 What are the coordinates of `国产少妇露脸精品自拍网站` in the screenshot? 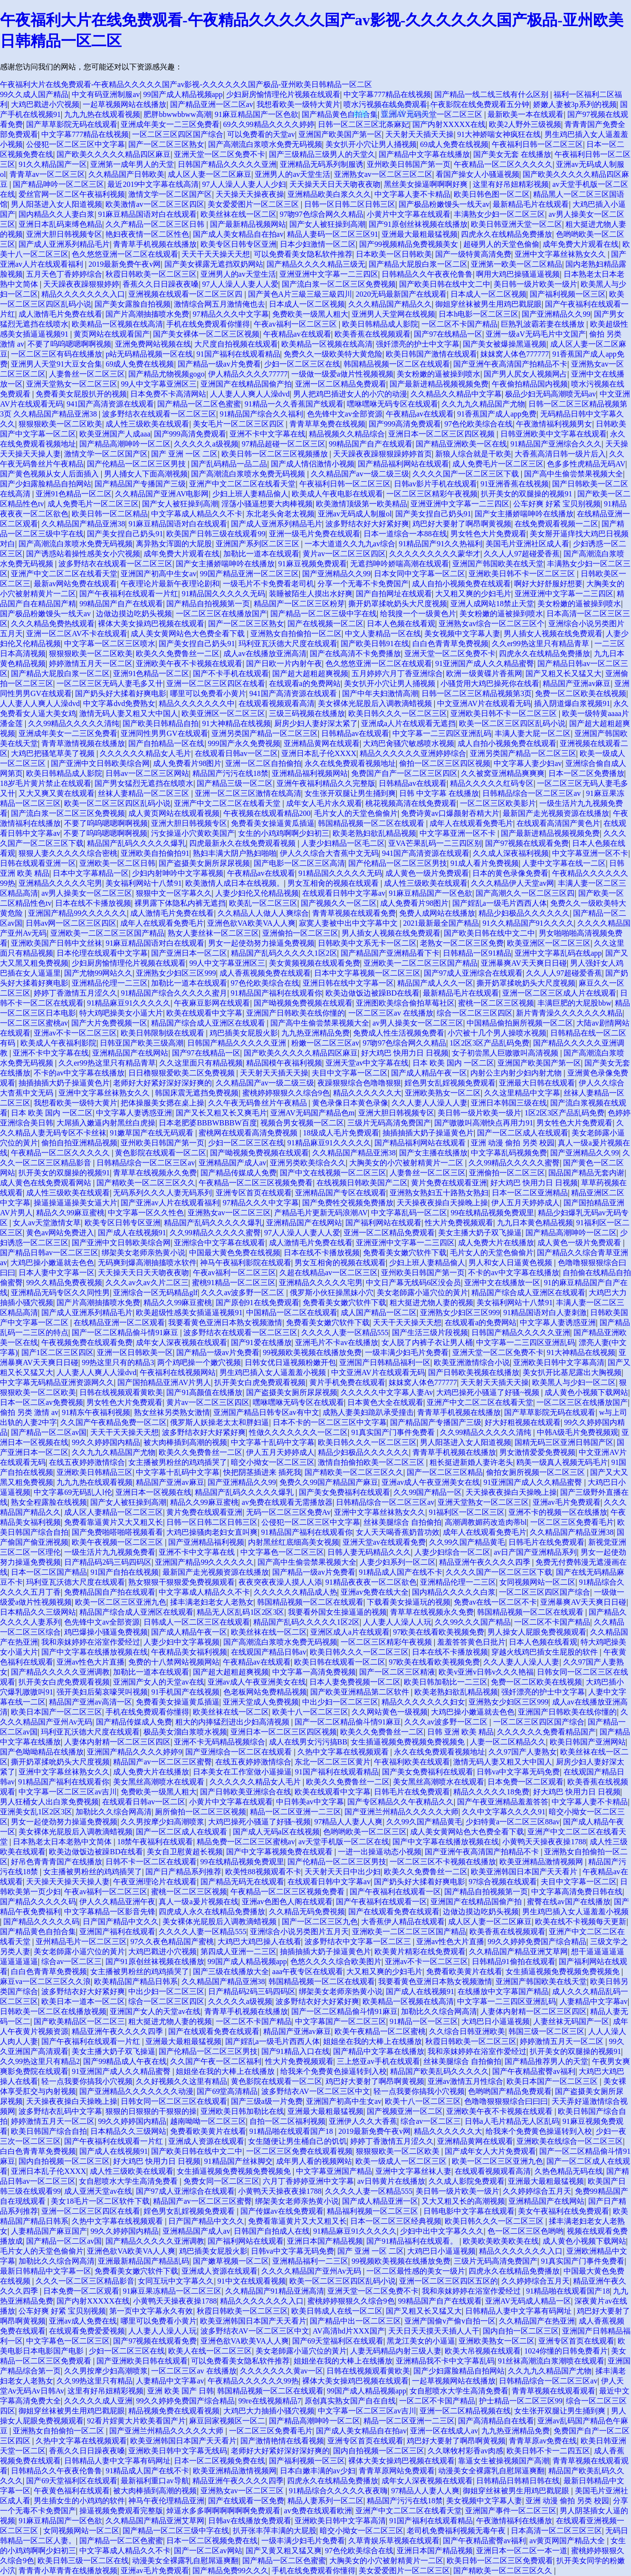 It's located at (45, 484).